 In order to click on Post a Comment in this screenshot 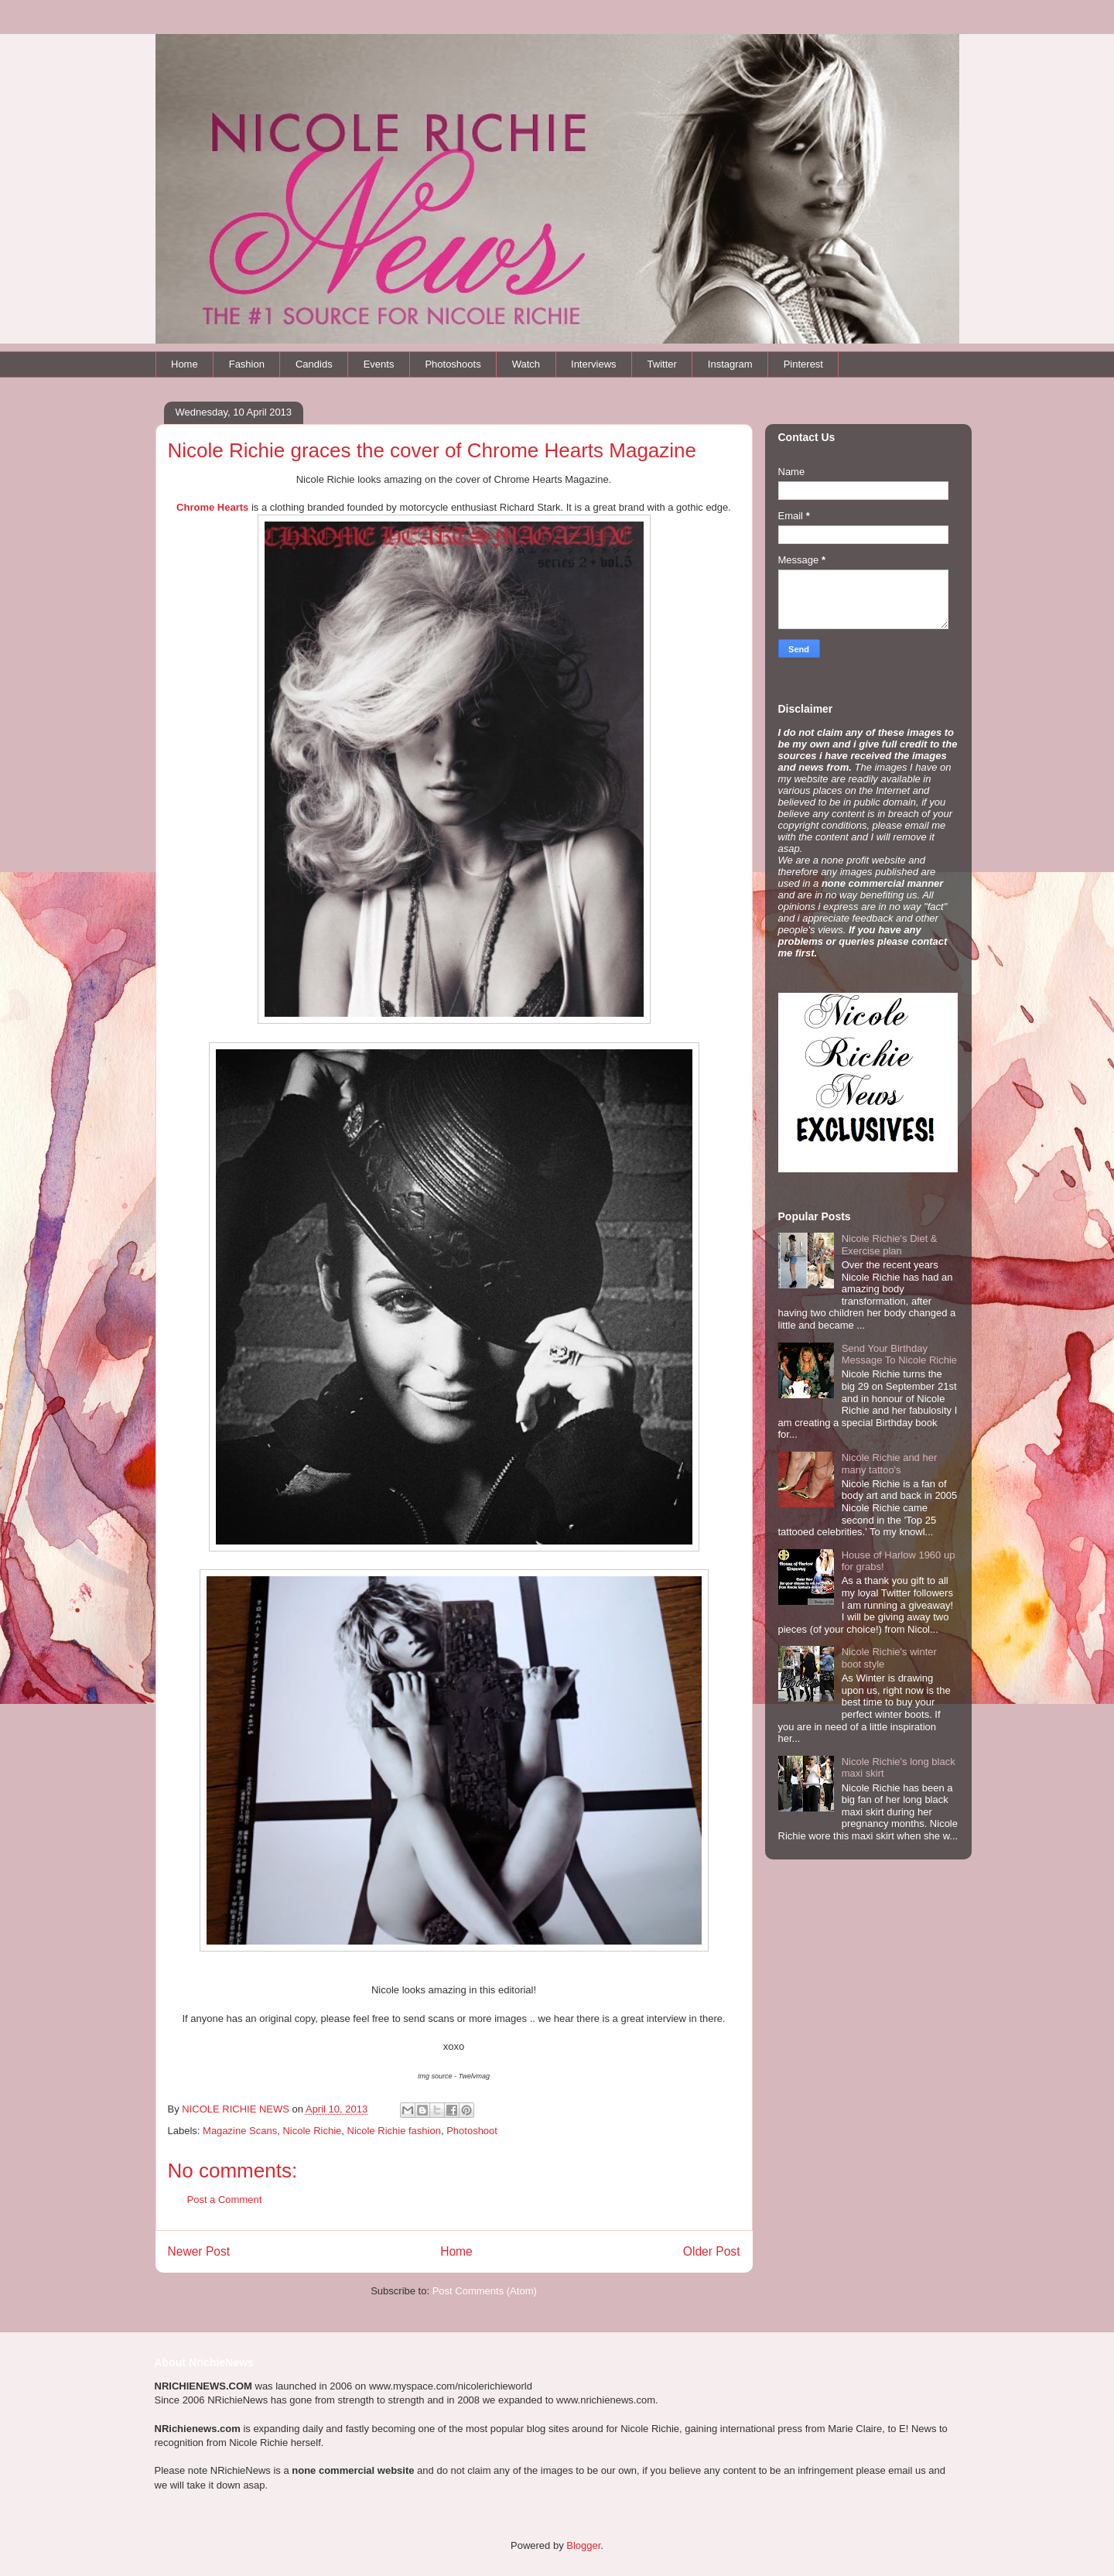, I will do `click(224, 2199)`.